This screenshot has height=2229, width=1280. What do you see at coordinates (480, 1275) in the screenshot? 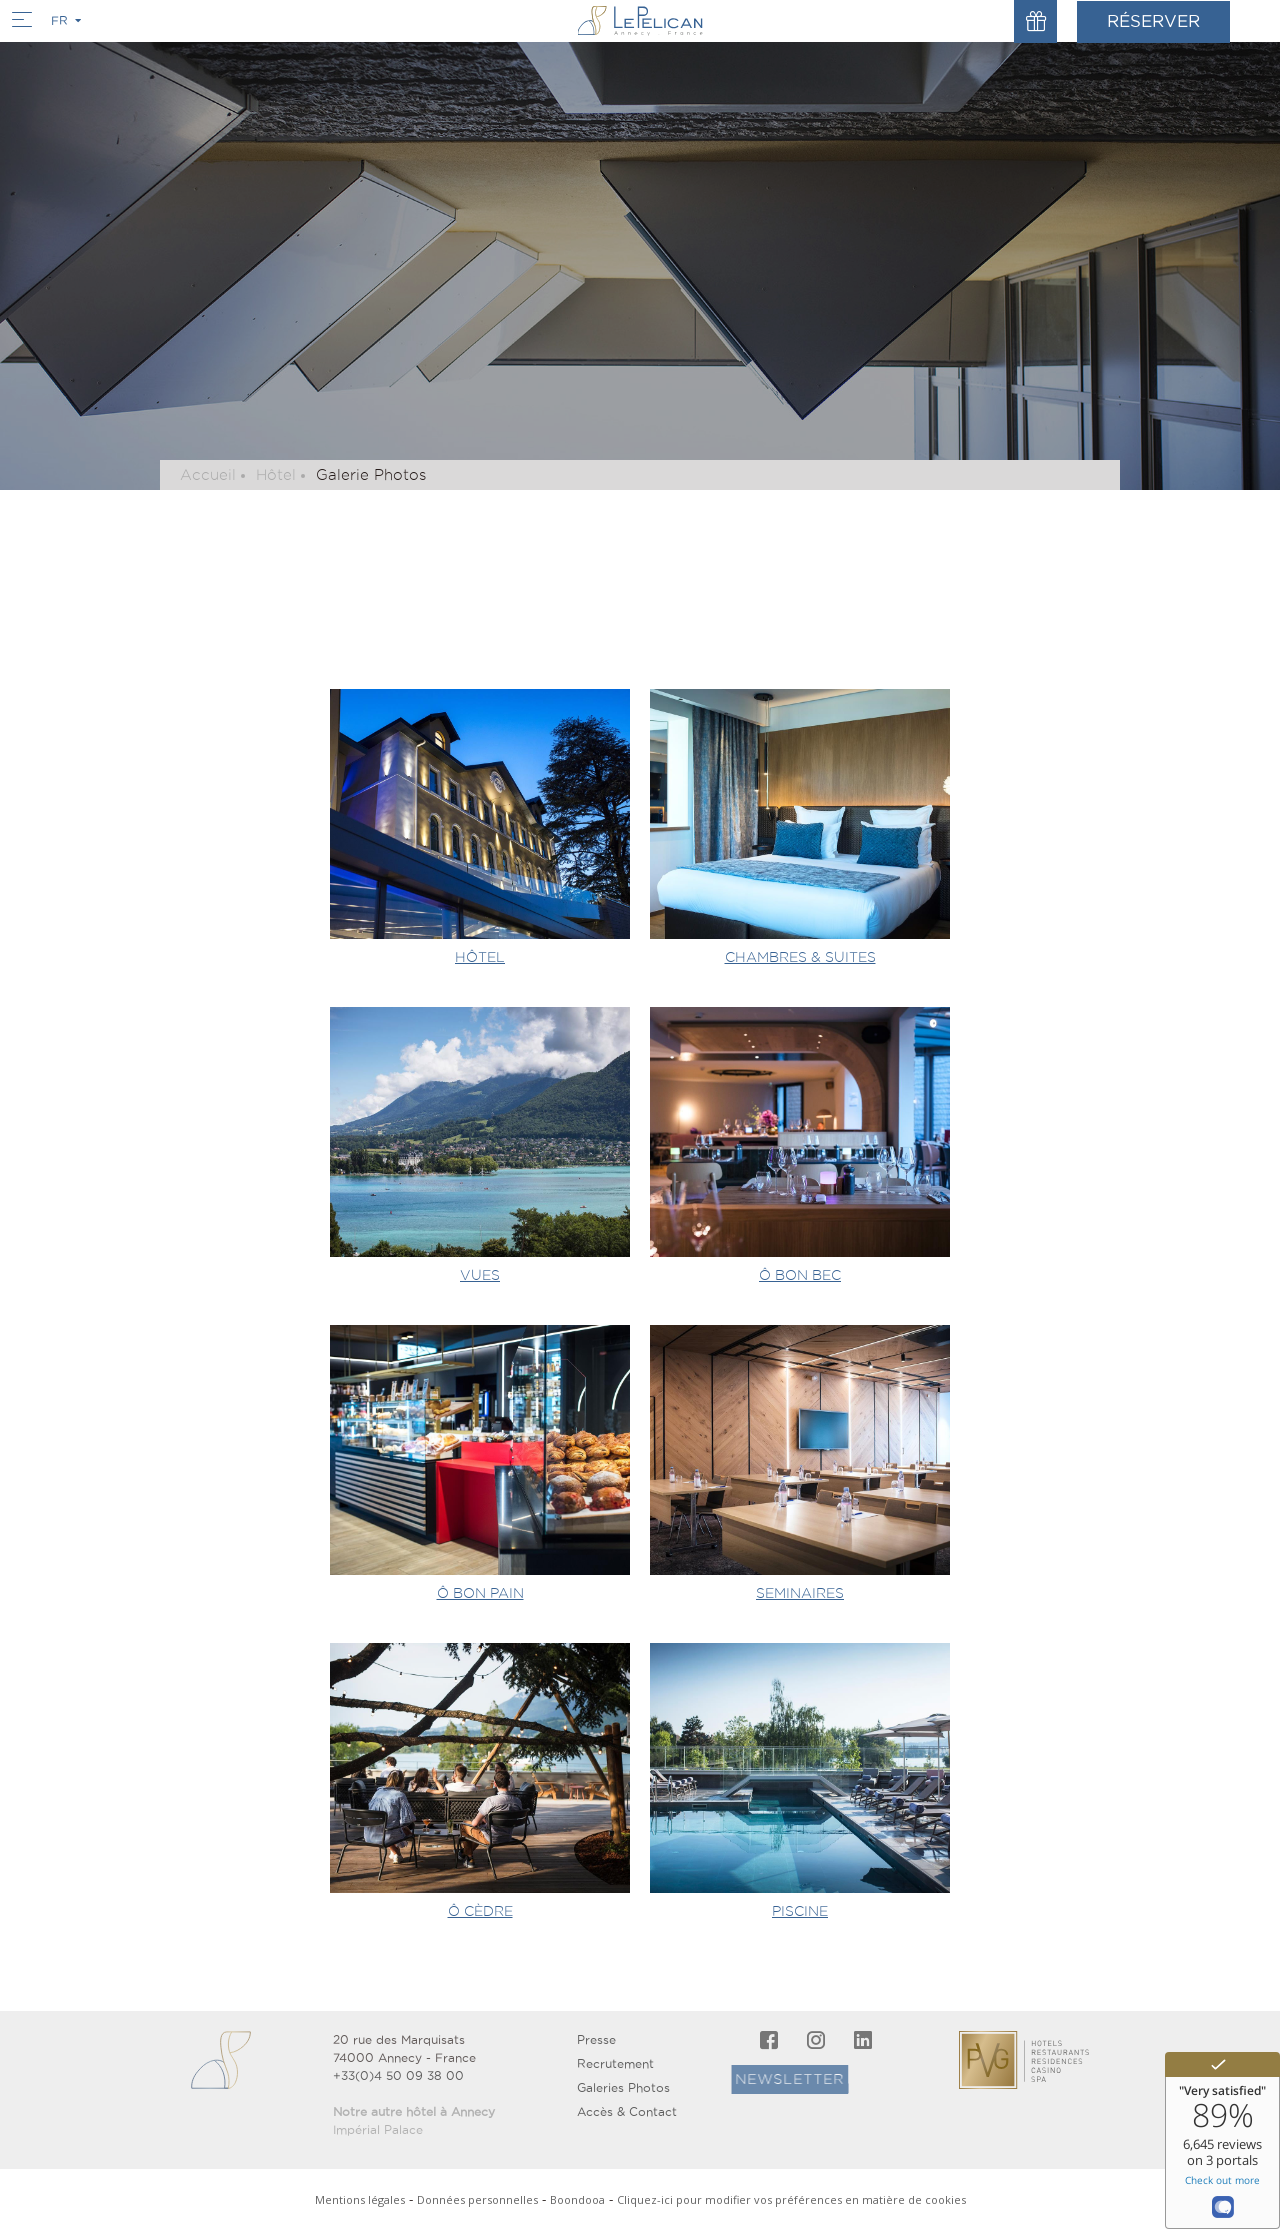
I see `VUES` at bounding box center [480, 1275].